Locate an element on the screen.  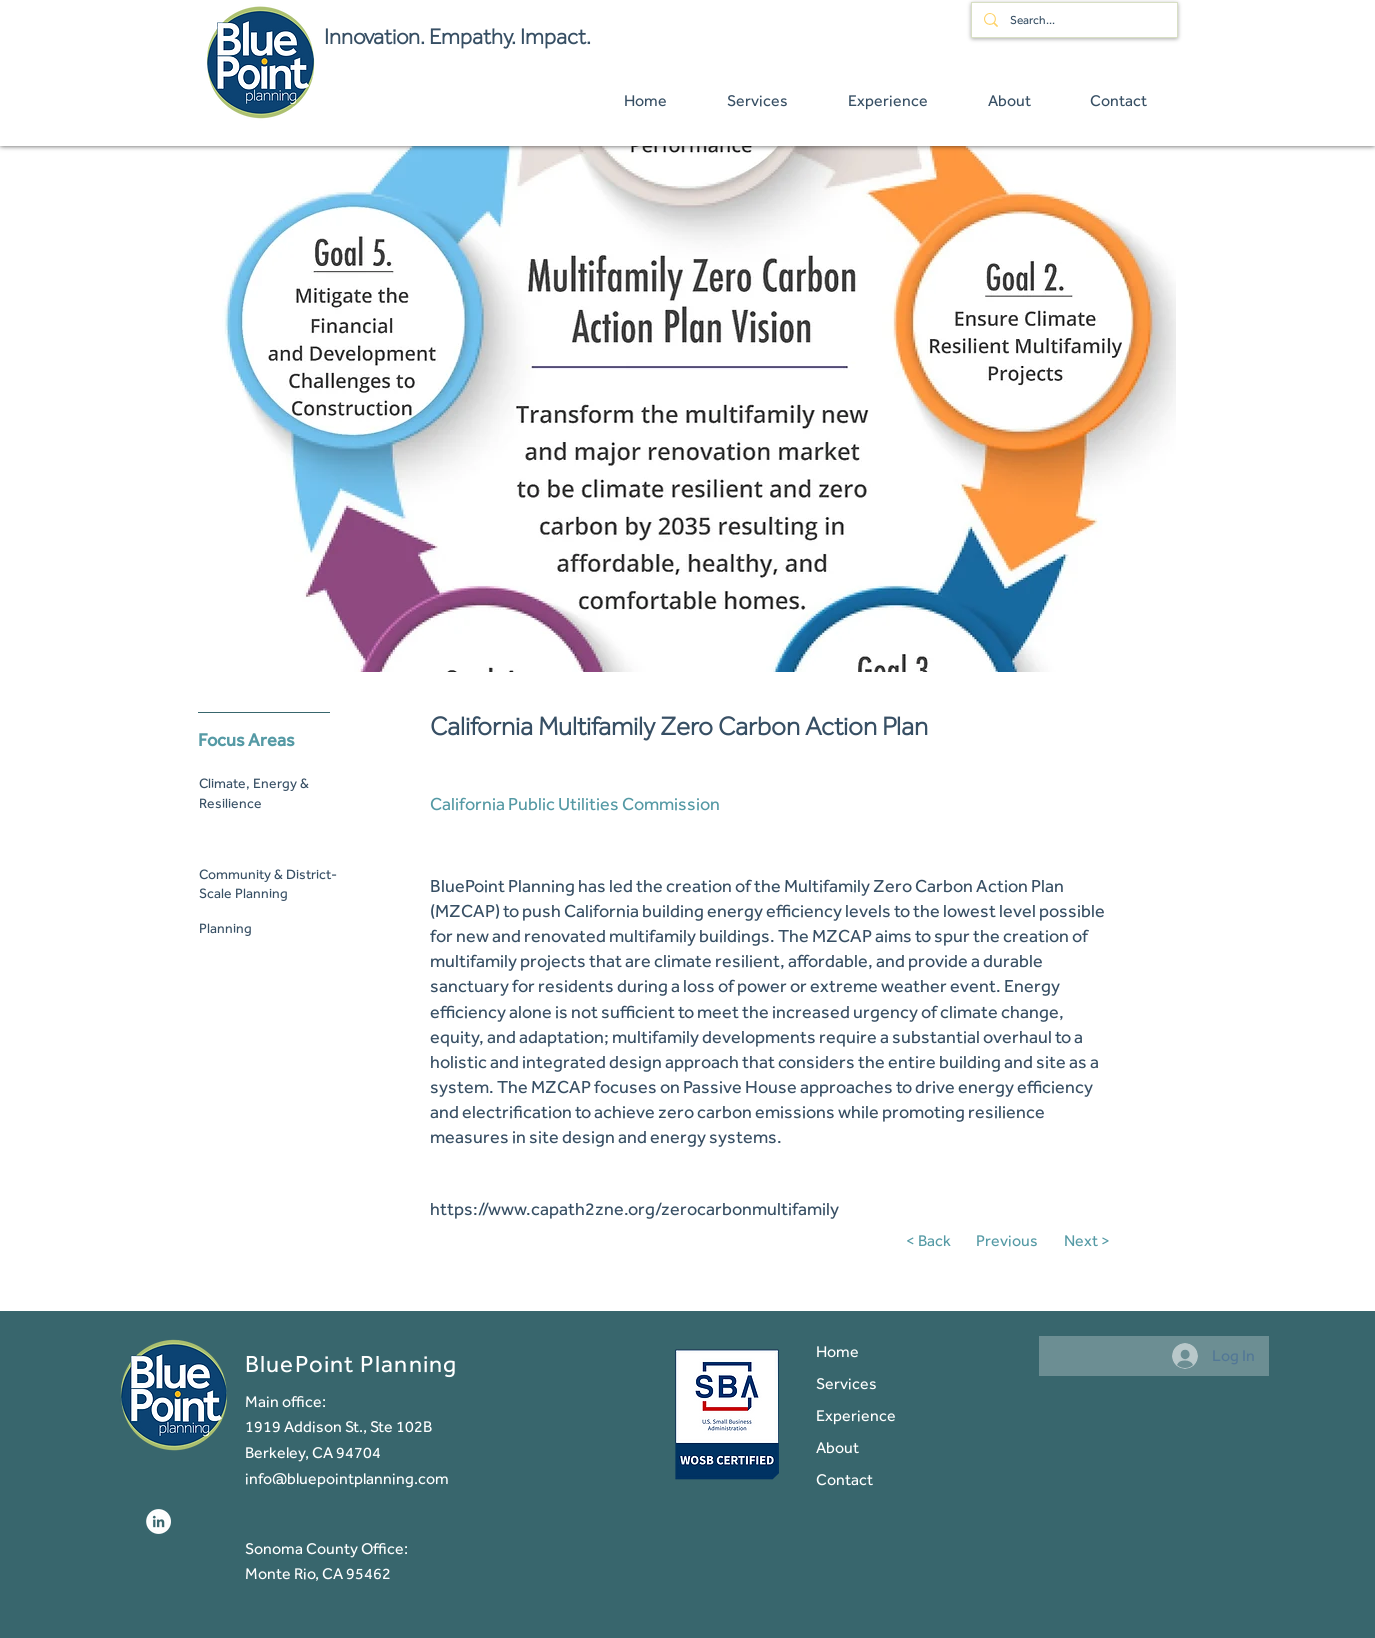
Home is located at coordinates (837, 1351).